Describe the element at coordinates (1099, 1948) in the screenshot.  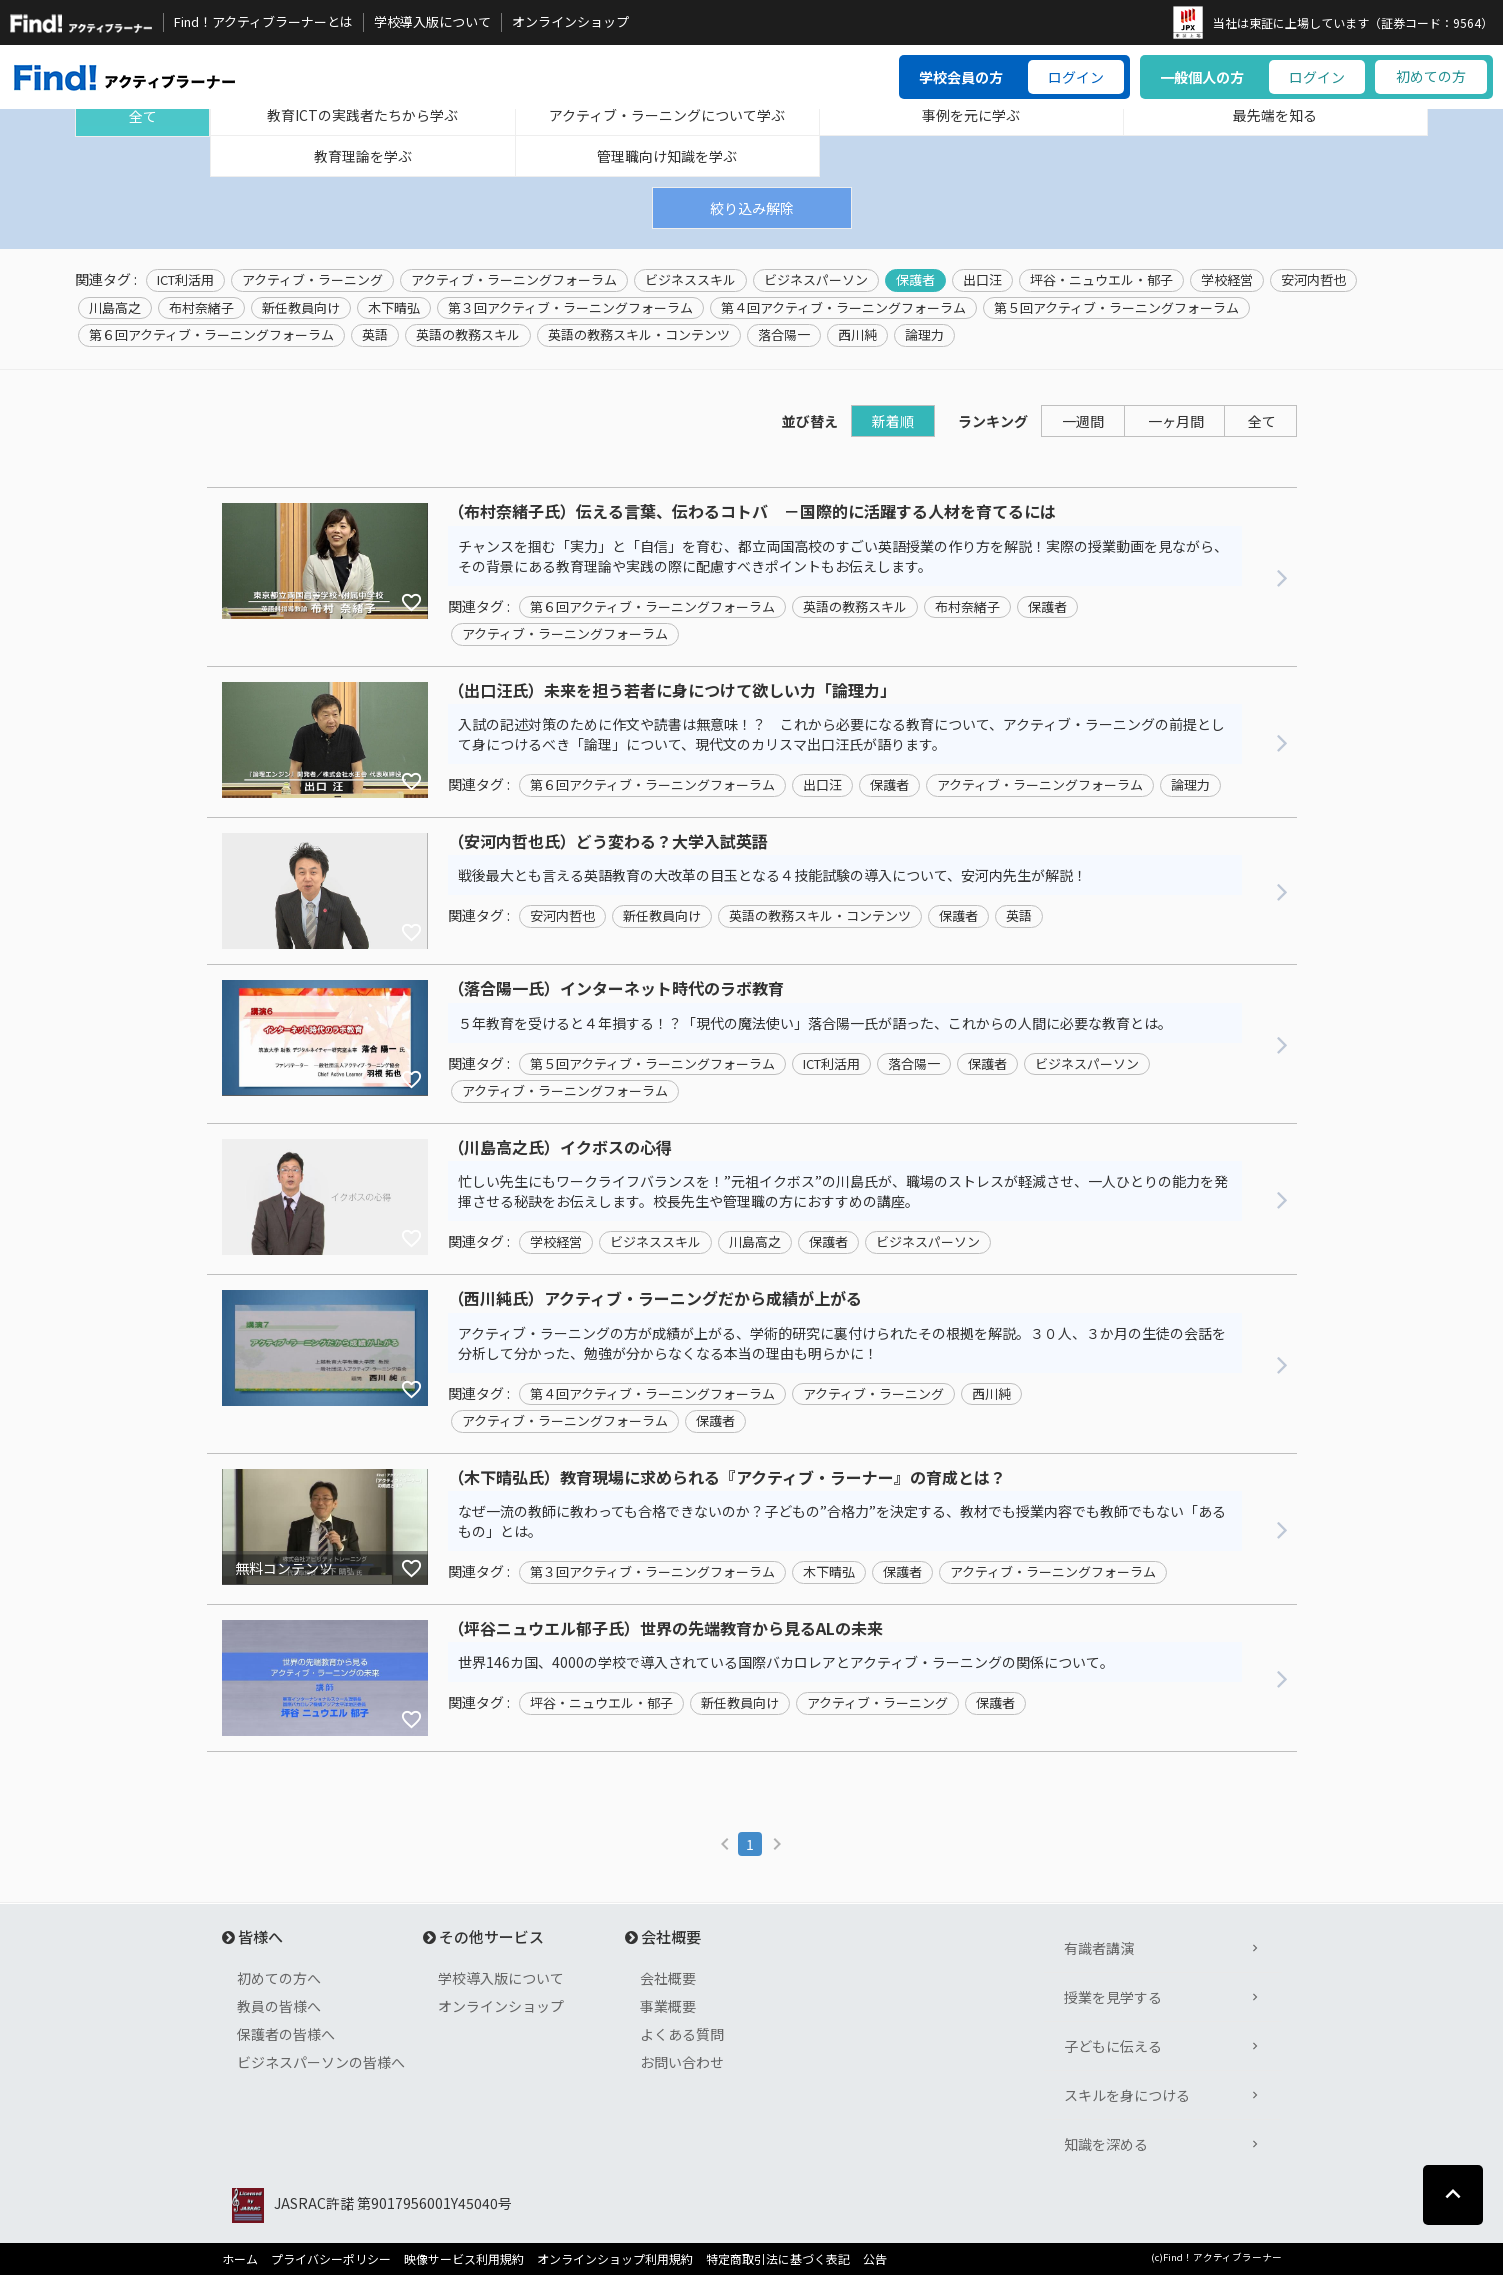
I see `有識者講演` at that location.